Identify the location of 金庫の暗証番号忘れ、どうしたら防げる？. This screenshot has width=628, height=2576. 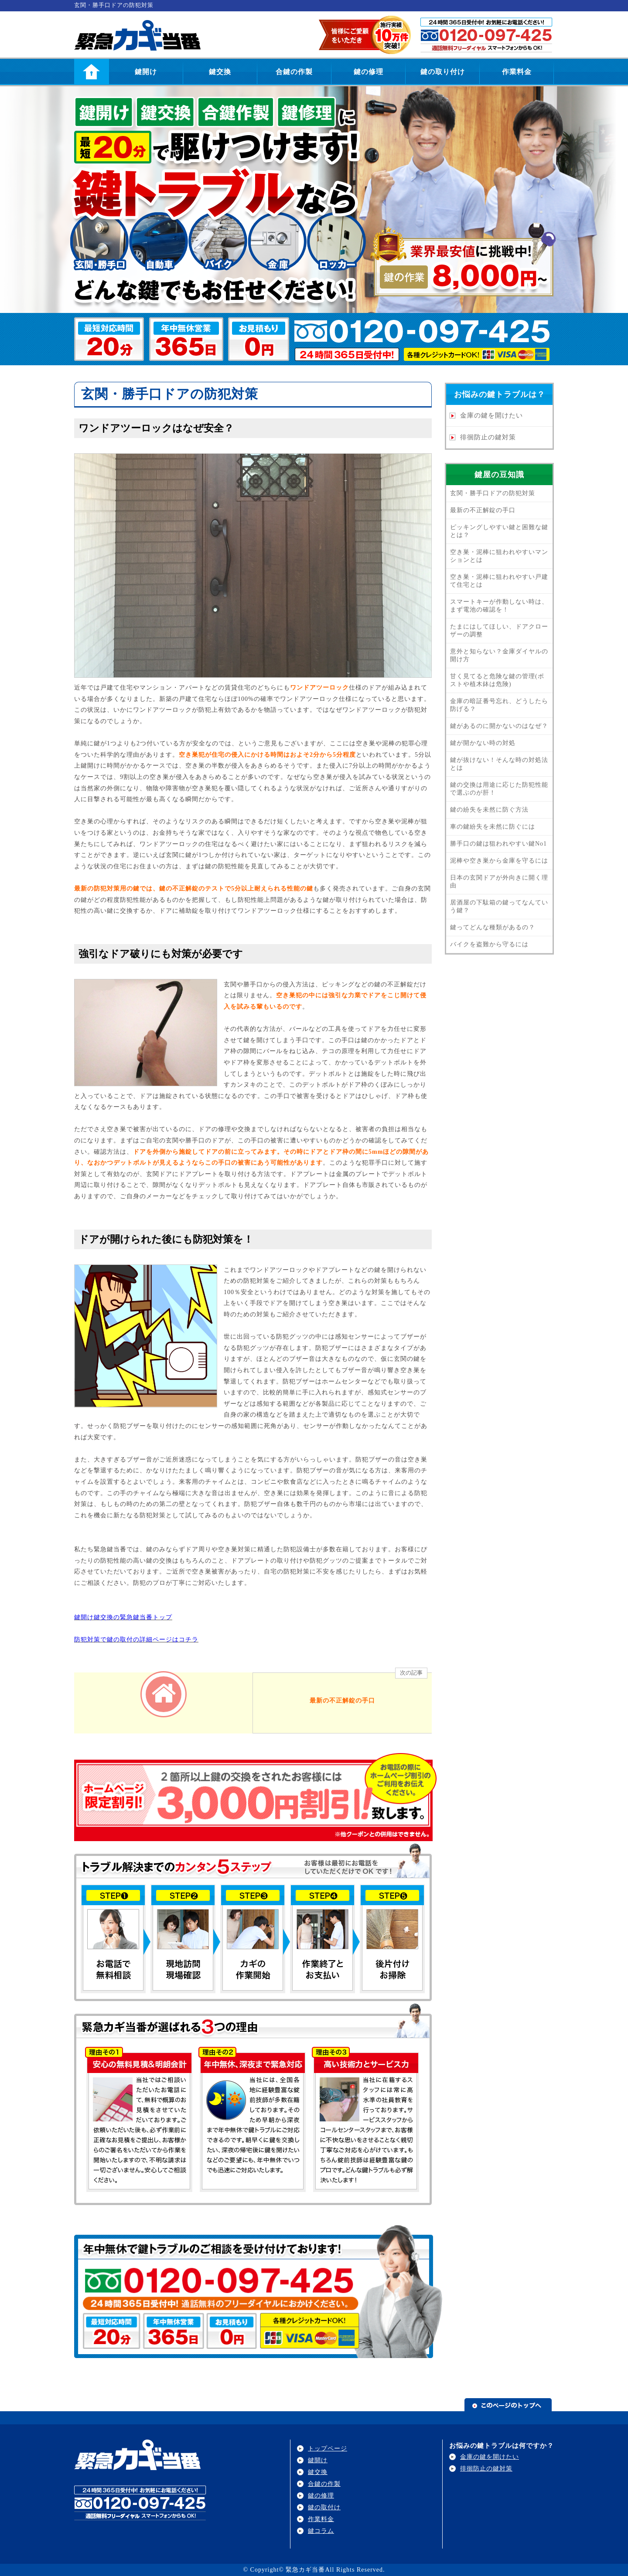
(499, 705).